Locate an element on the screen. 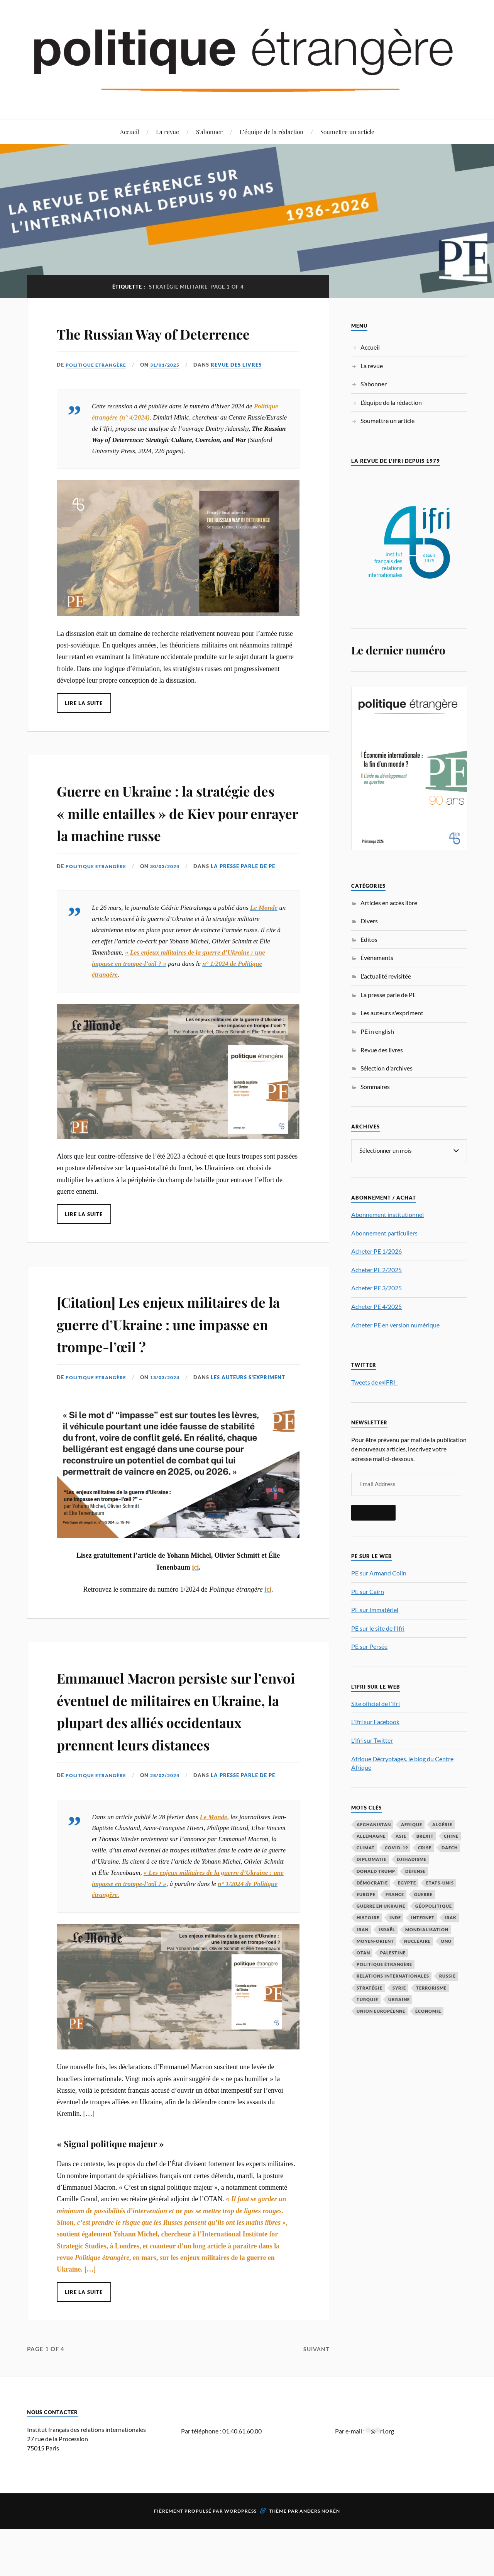 The height and width of the screenshot is (2576, 494). PE sur Armand Colin is located at coordinates (378, 1573).